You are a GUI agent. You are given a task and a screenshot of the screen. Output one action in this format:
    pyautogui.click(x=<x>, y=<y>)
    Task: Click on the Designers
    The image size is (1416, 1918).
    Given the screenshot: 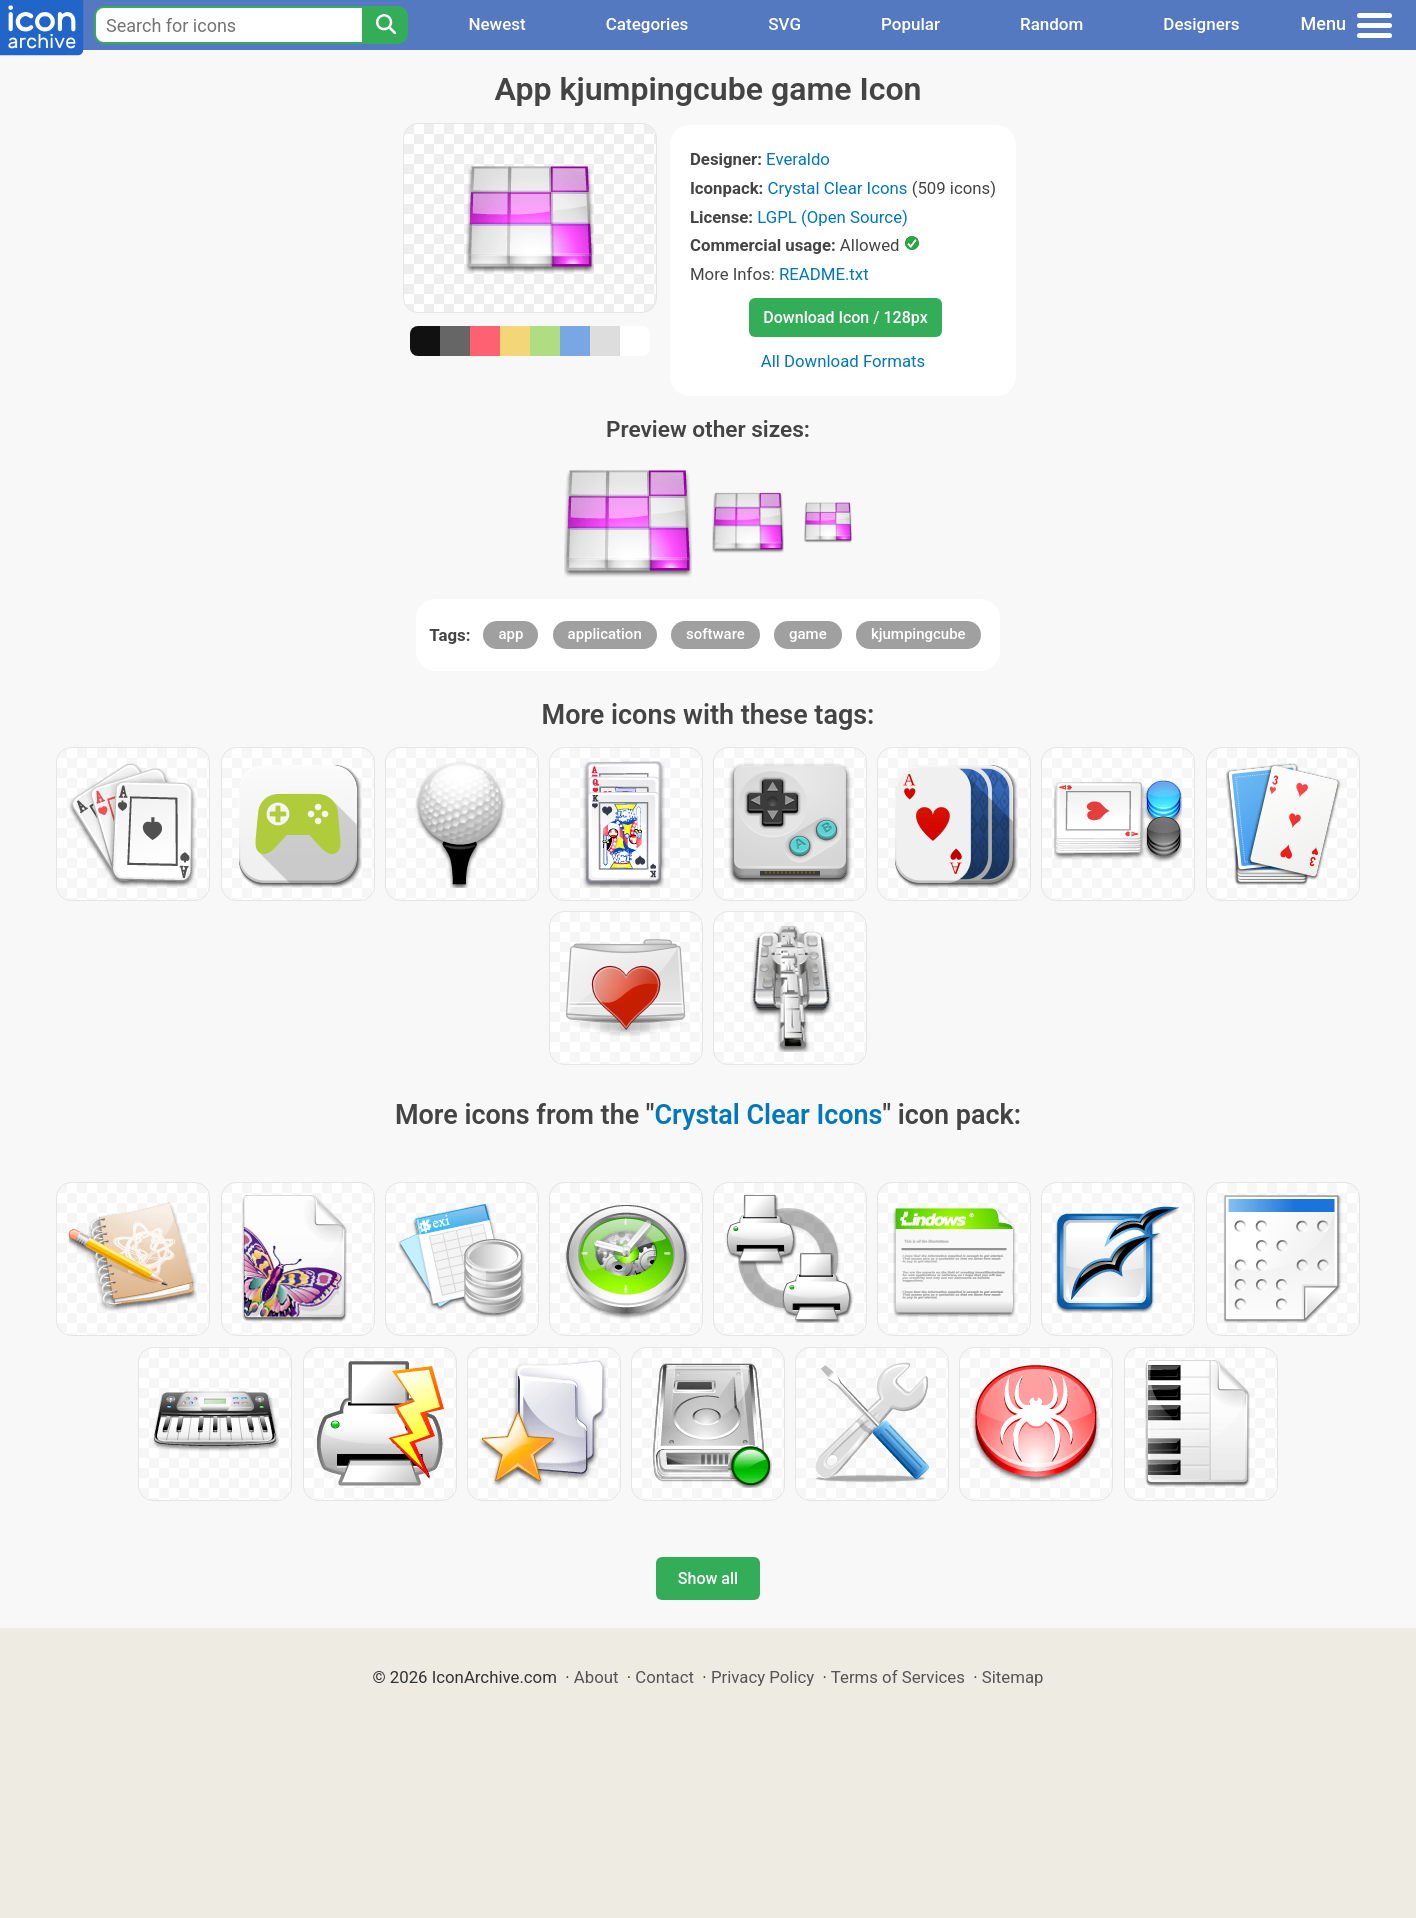 What is the action you would take?
    pyautogui.click(x=1201, y=24)
    